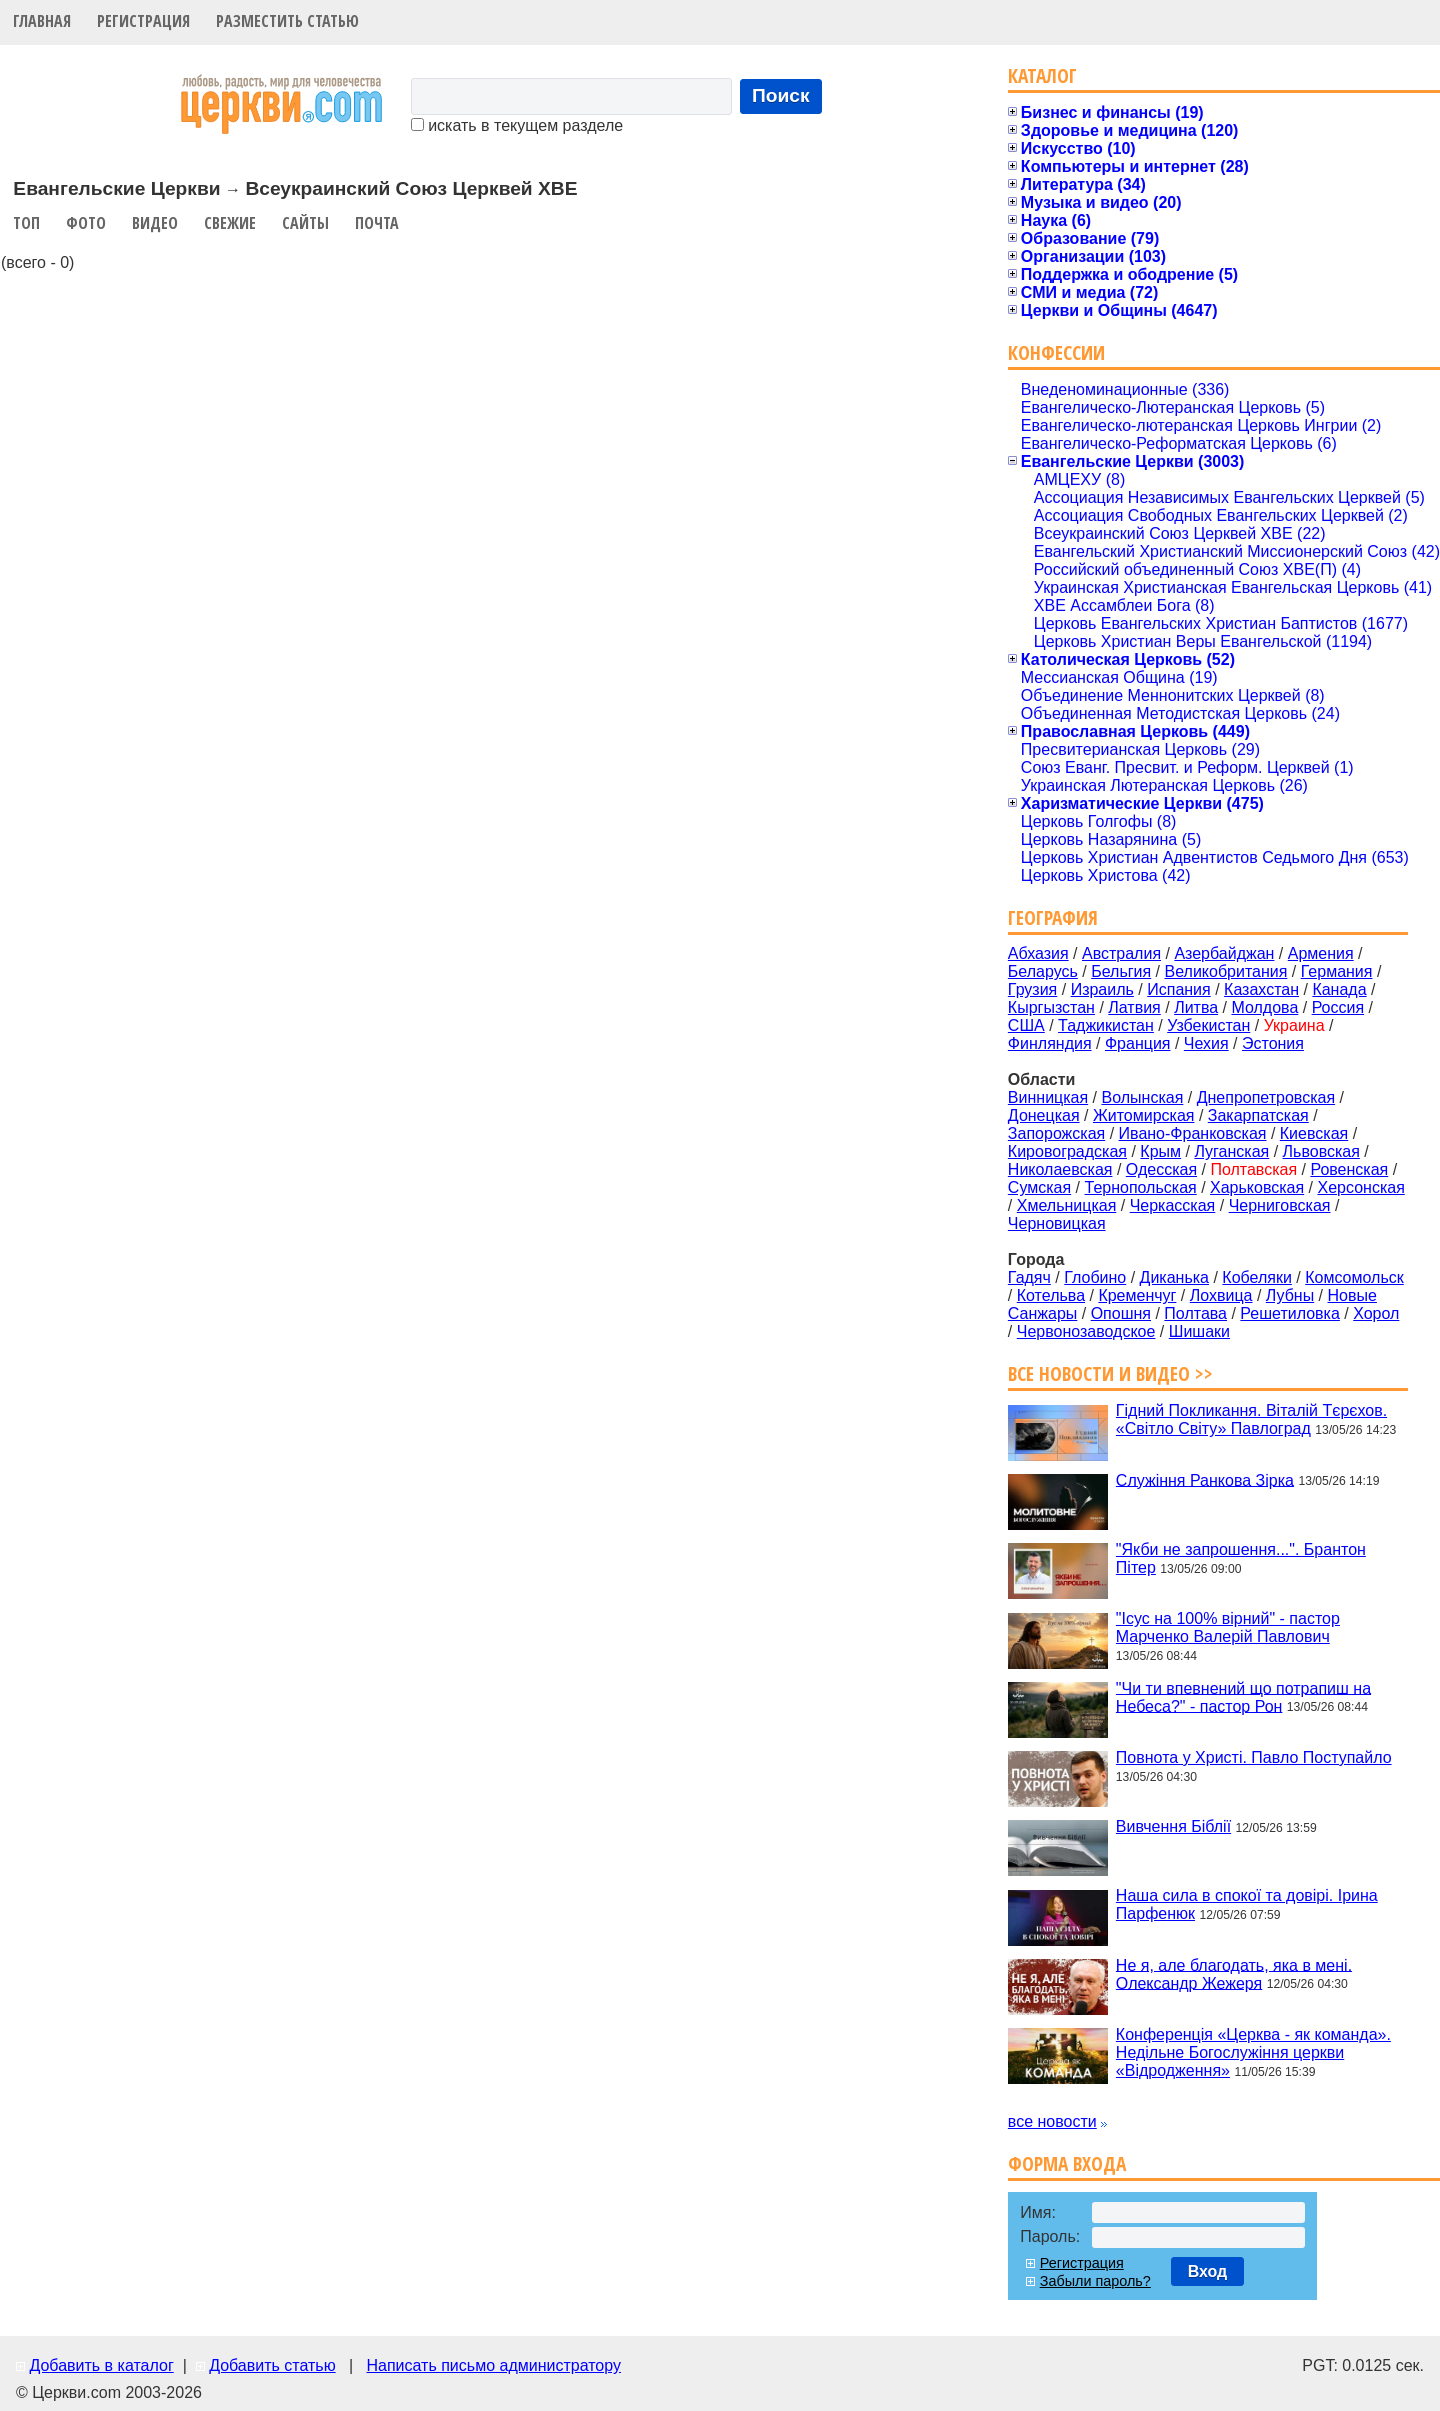 Image resolution: width=1440 pixels, height=2411 pixels. What do you see at coordinates (1257, 1277) in the screenshot?
I see `Кобеляки` at bounding box center [1257, 1277].